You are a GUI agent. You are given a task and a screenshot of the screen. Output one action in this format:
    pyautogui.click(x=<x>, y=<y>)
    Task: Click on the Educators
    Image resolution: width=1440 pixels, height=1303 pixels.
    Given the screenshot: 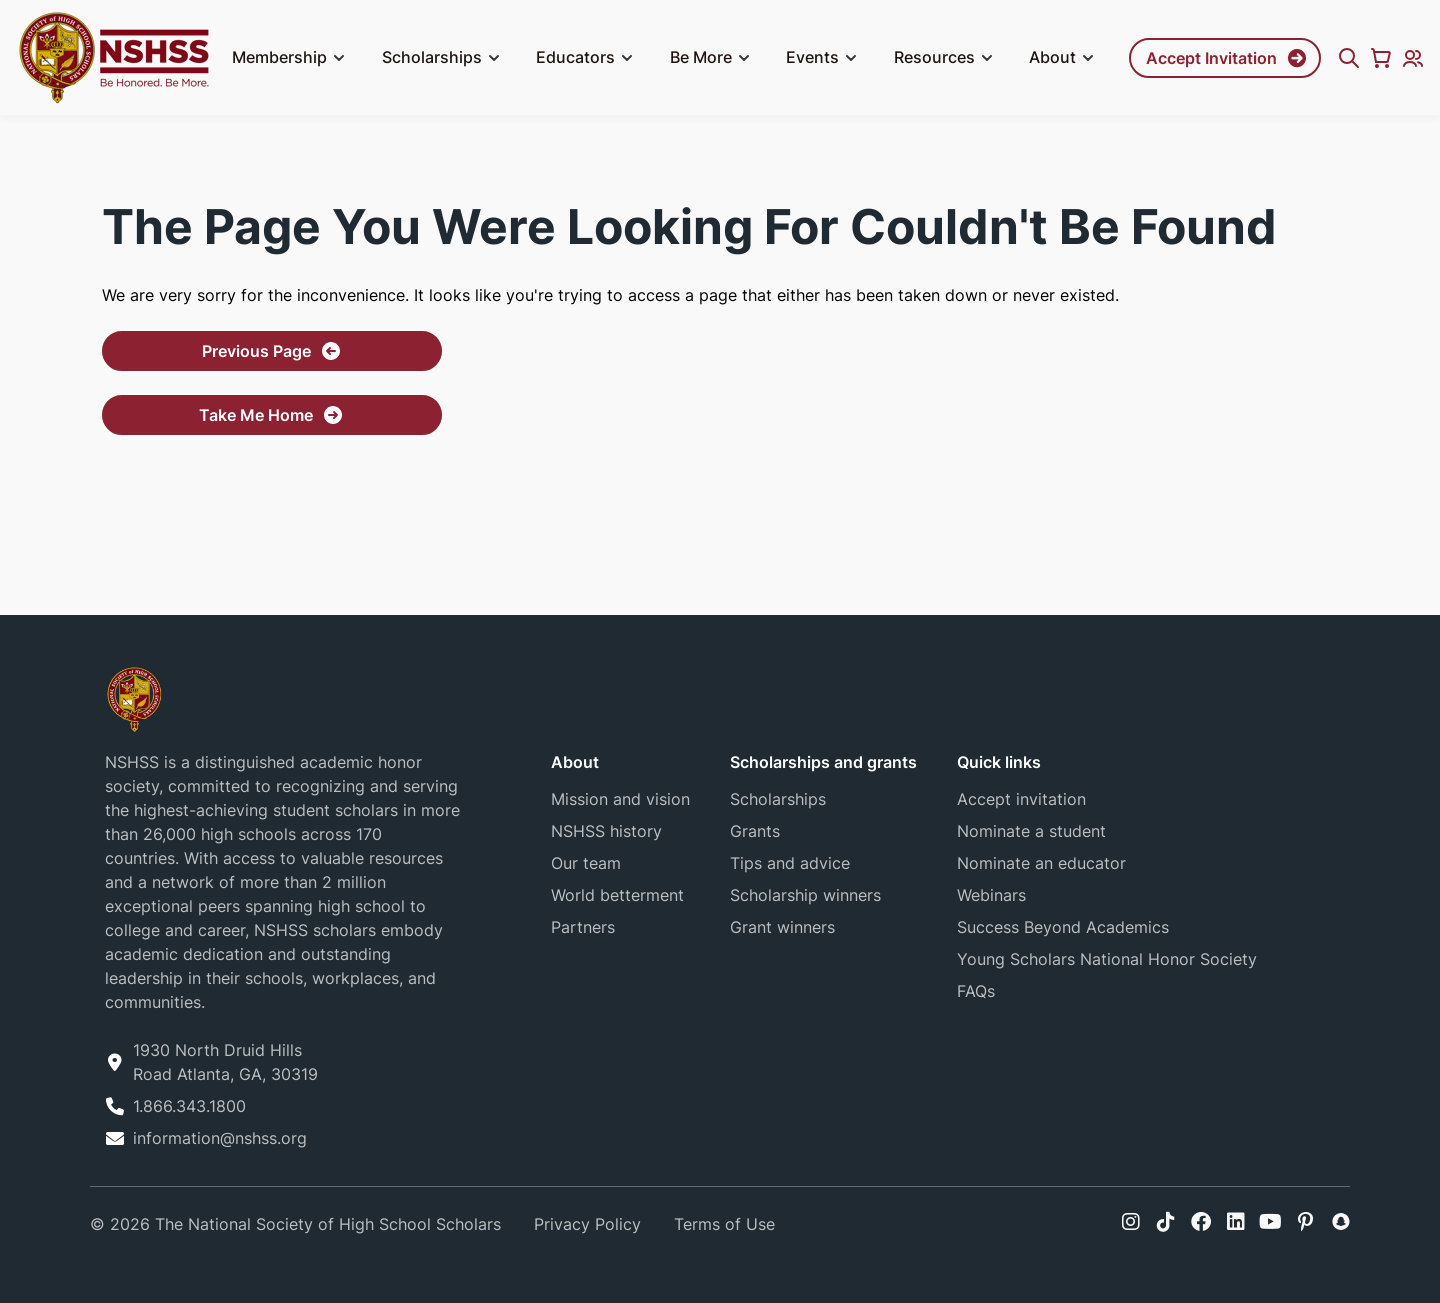 What is the action you would take?
    pyautogui.click(x=587, y=58)
    